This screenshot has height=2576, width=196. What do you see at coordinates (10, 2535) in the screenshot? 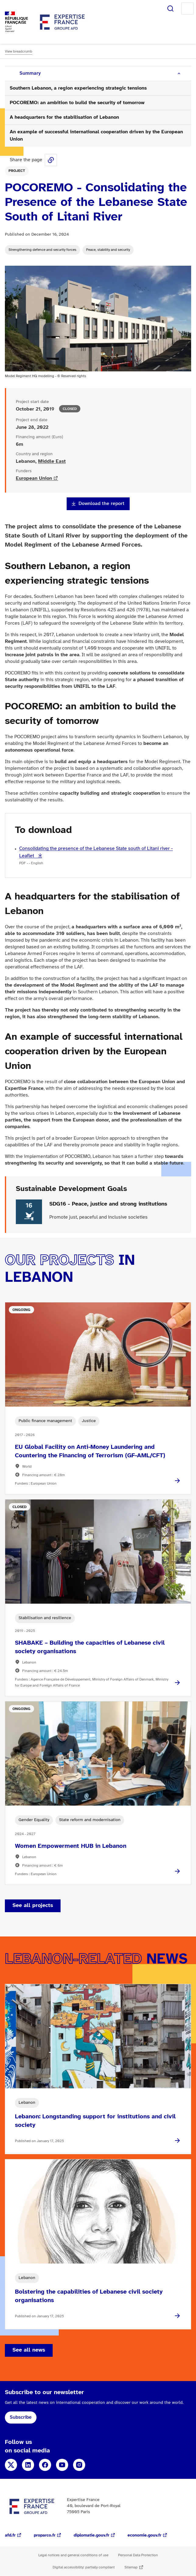
I see `afd.fr` at bounding box center [10, 2535].